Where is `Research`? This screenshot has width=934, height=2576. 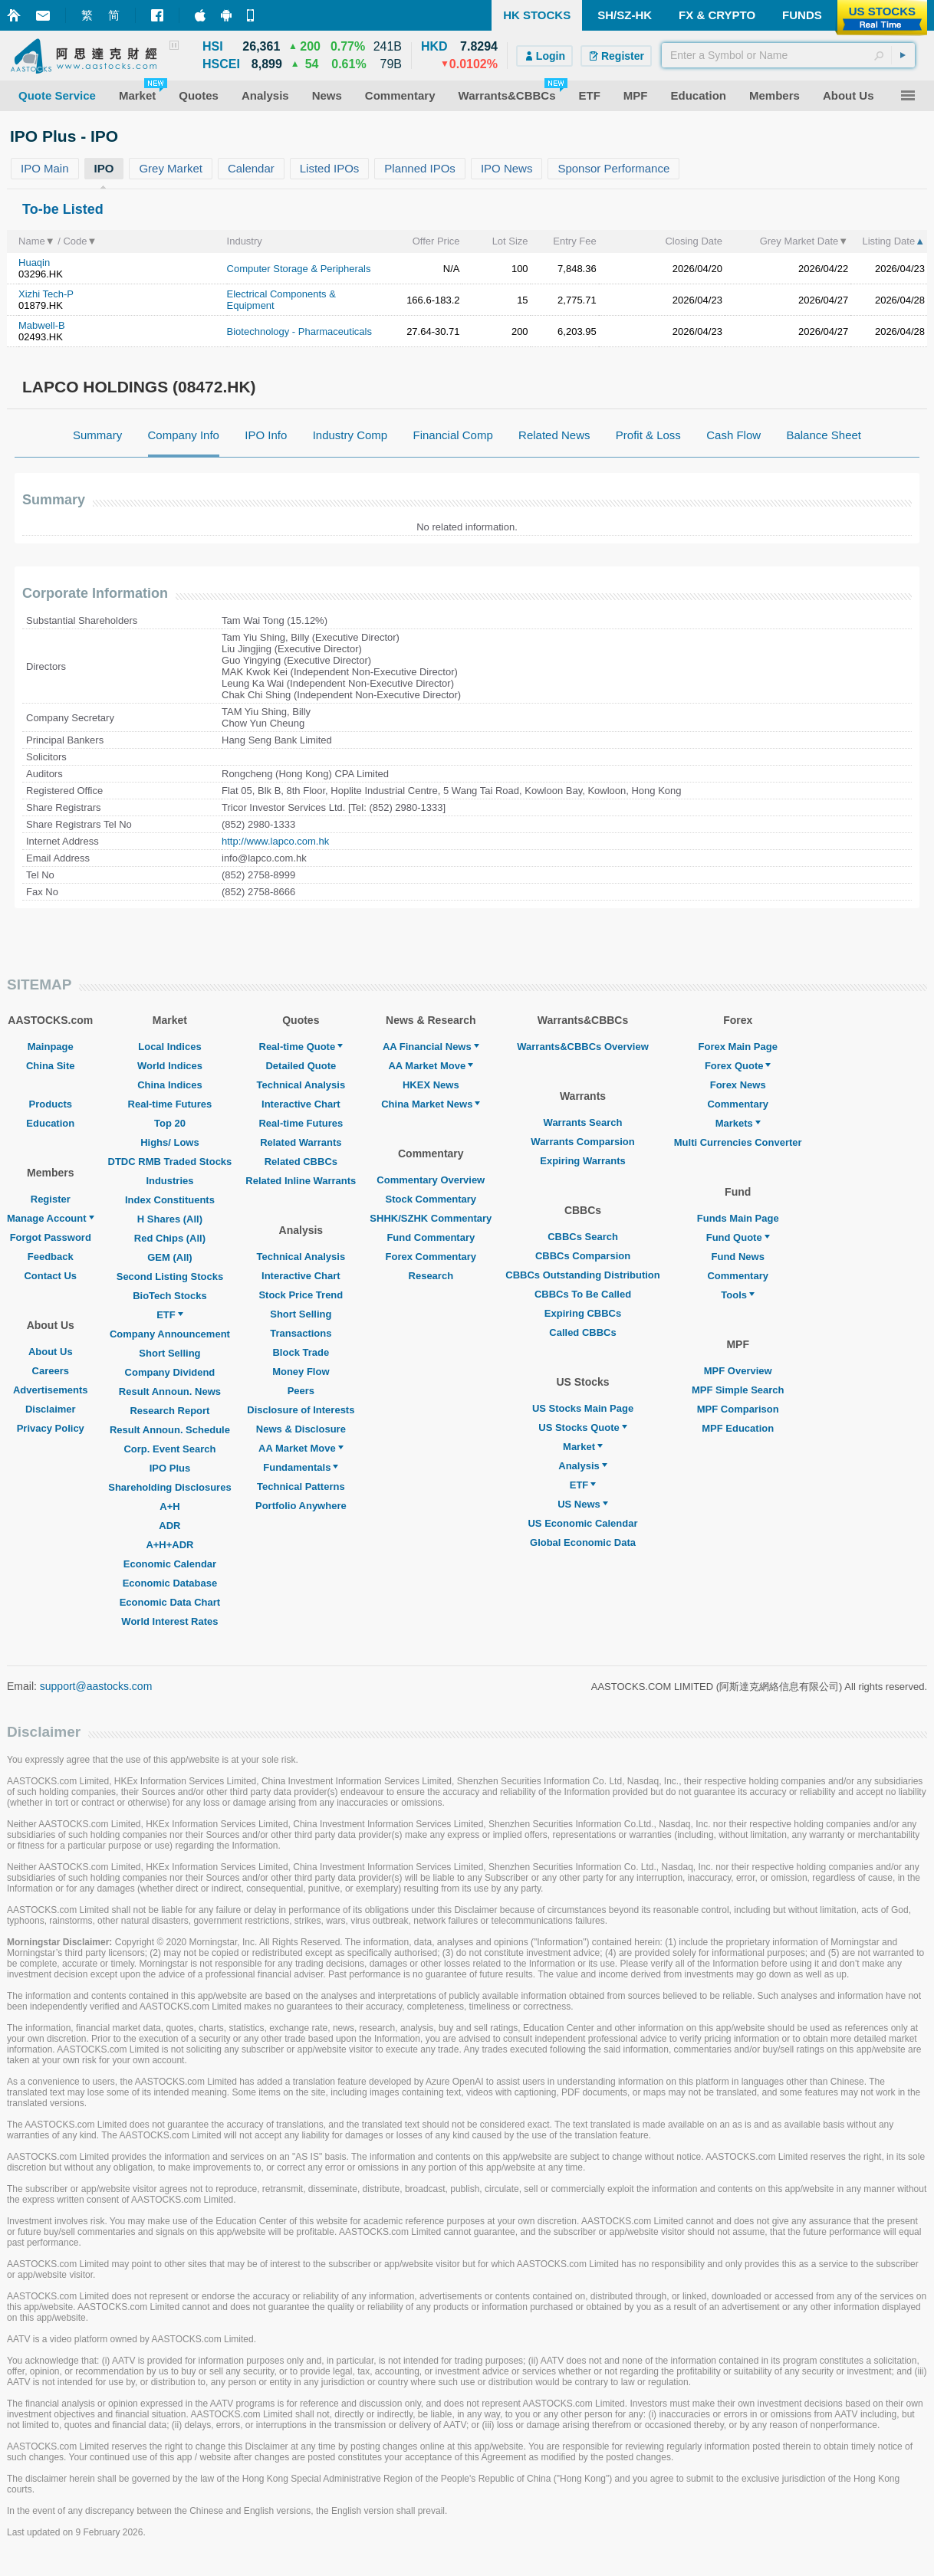 Research is located at coordinates (431, 1275).